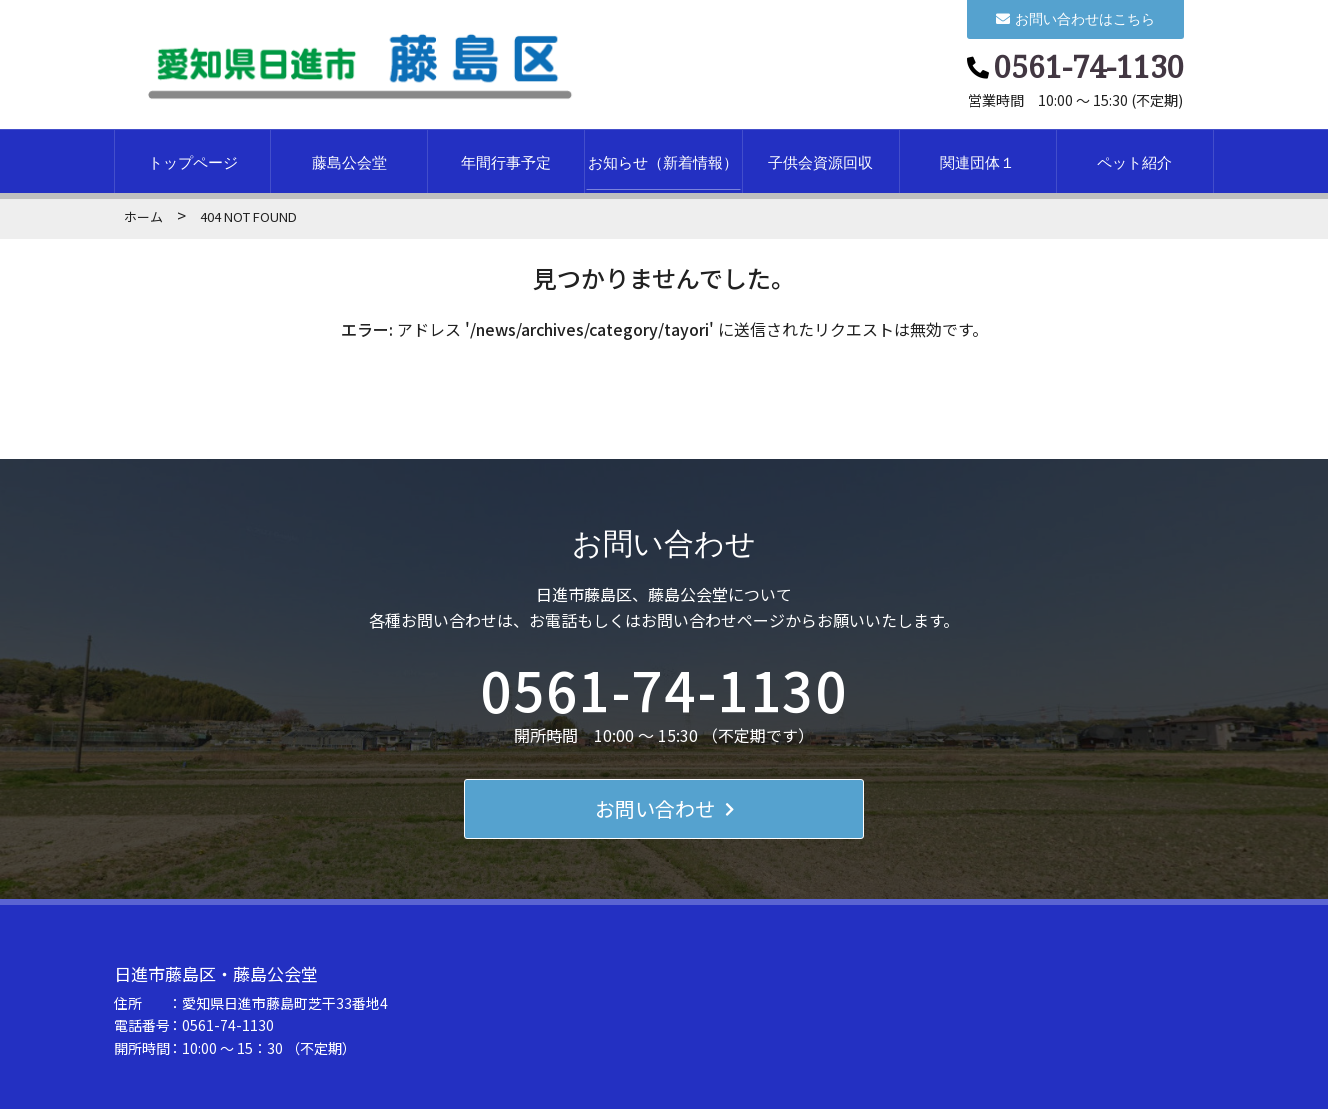 This screenshot has height=1109, width=1328. Describe the element at coordinates (977, 162) in the screenshot. I see `関連団体１` at that location.